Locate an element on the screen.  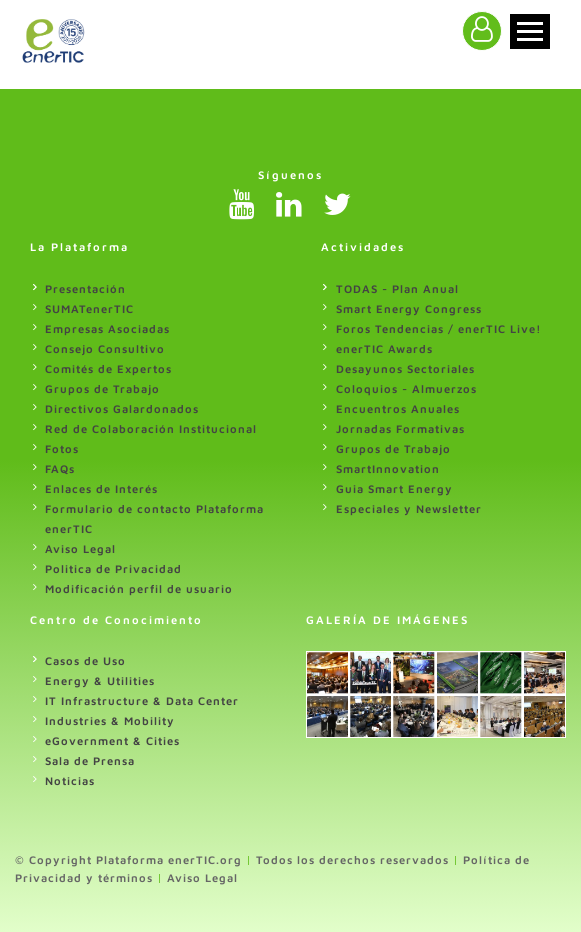
Guia Smart Energy is located at coordinates (394, 488).